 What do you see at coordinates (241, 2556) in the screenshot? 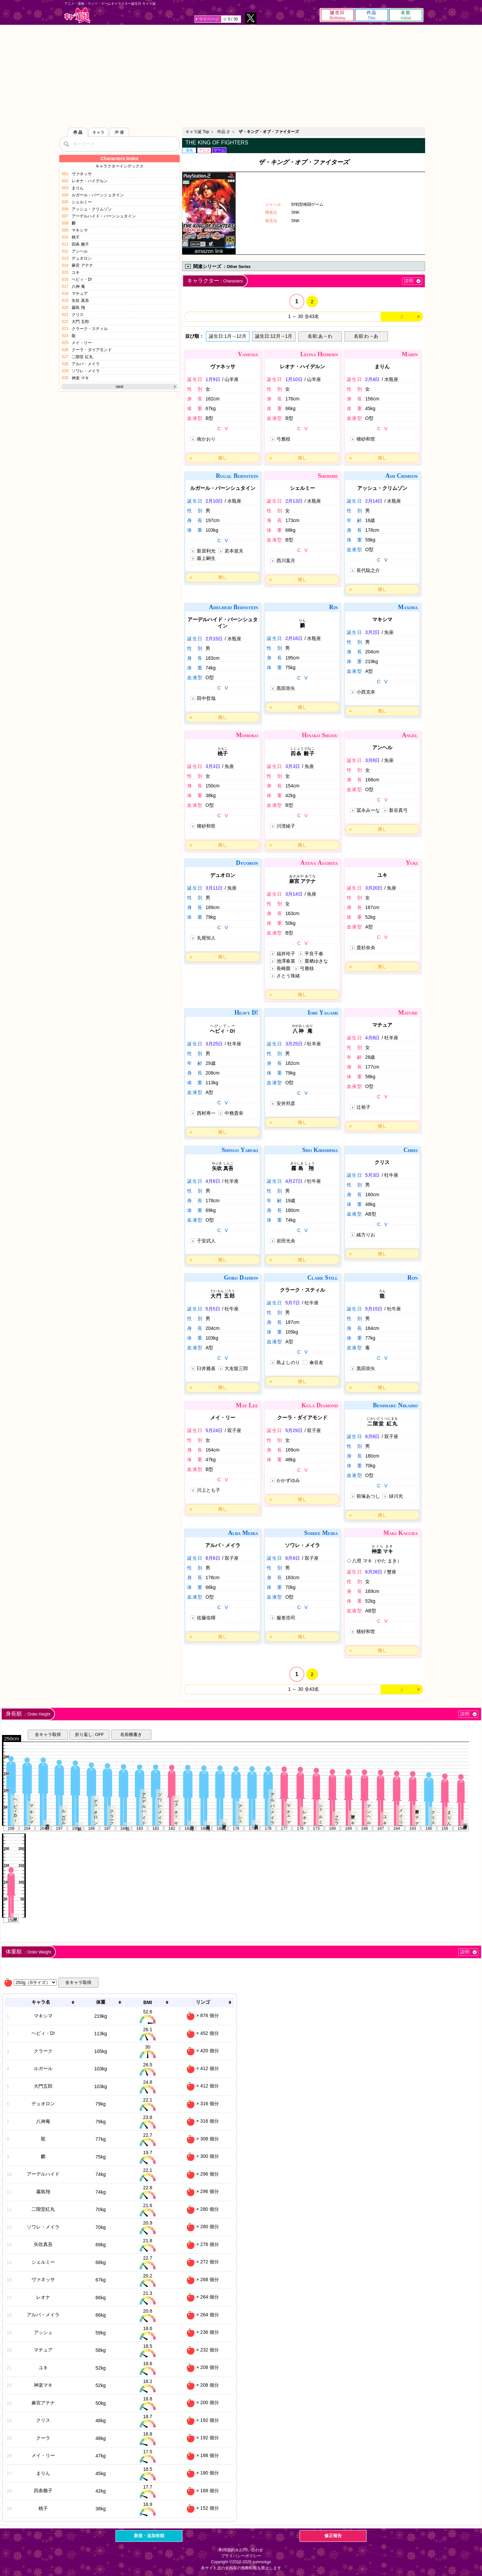
I see `プライバシーポリシー` at bounding box center [241, 2556].